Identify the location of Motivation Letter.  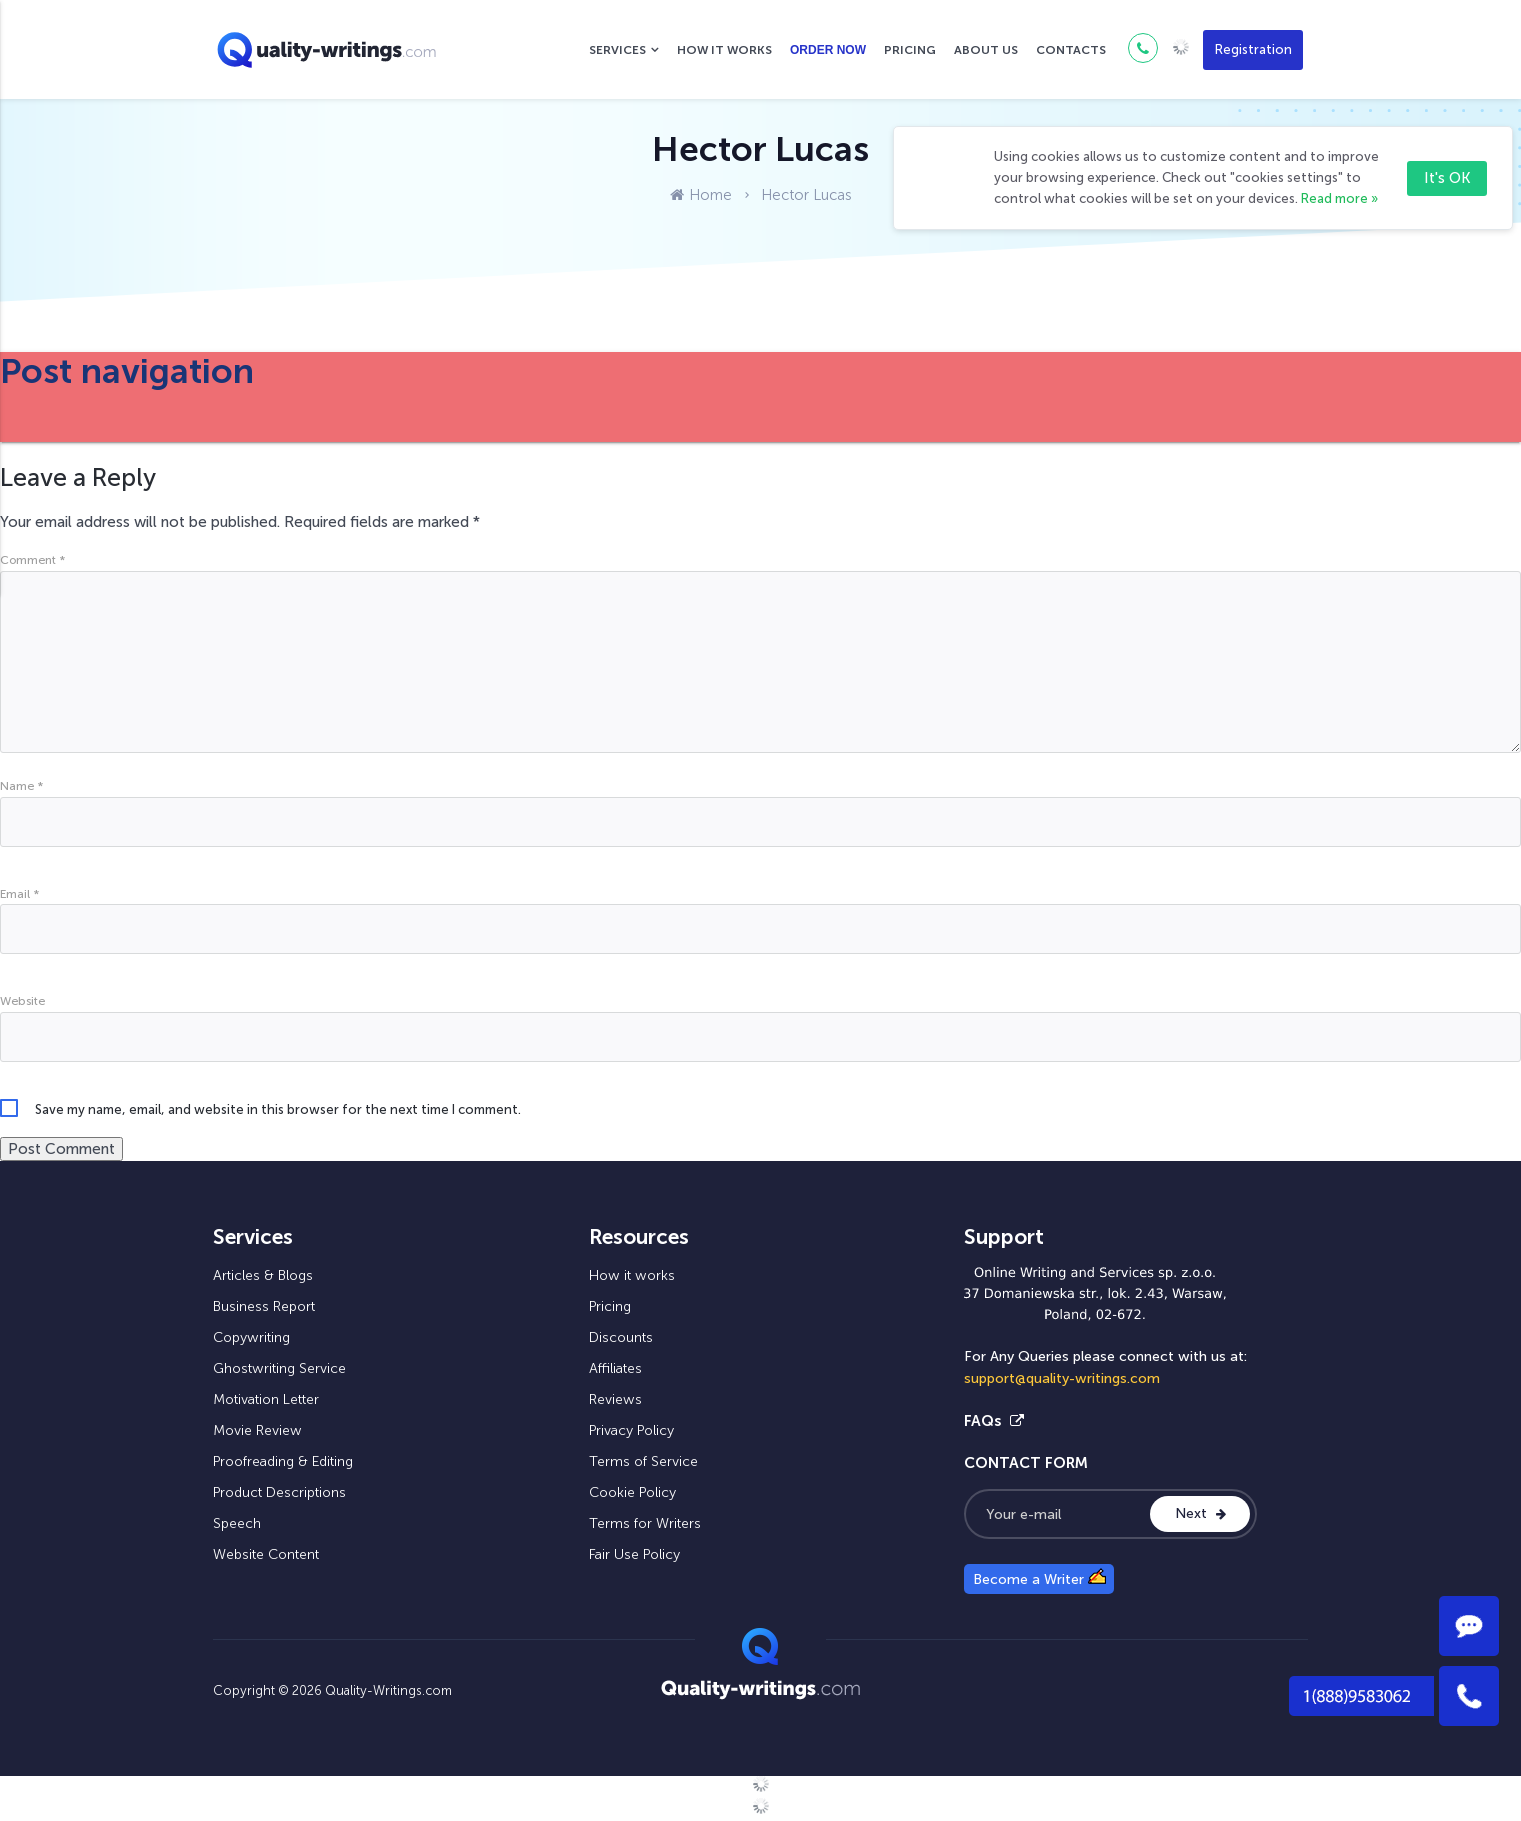
(266, 1399).